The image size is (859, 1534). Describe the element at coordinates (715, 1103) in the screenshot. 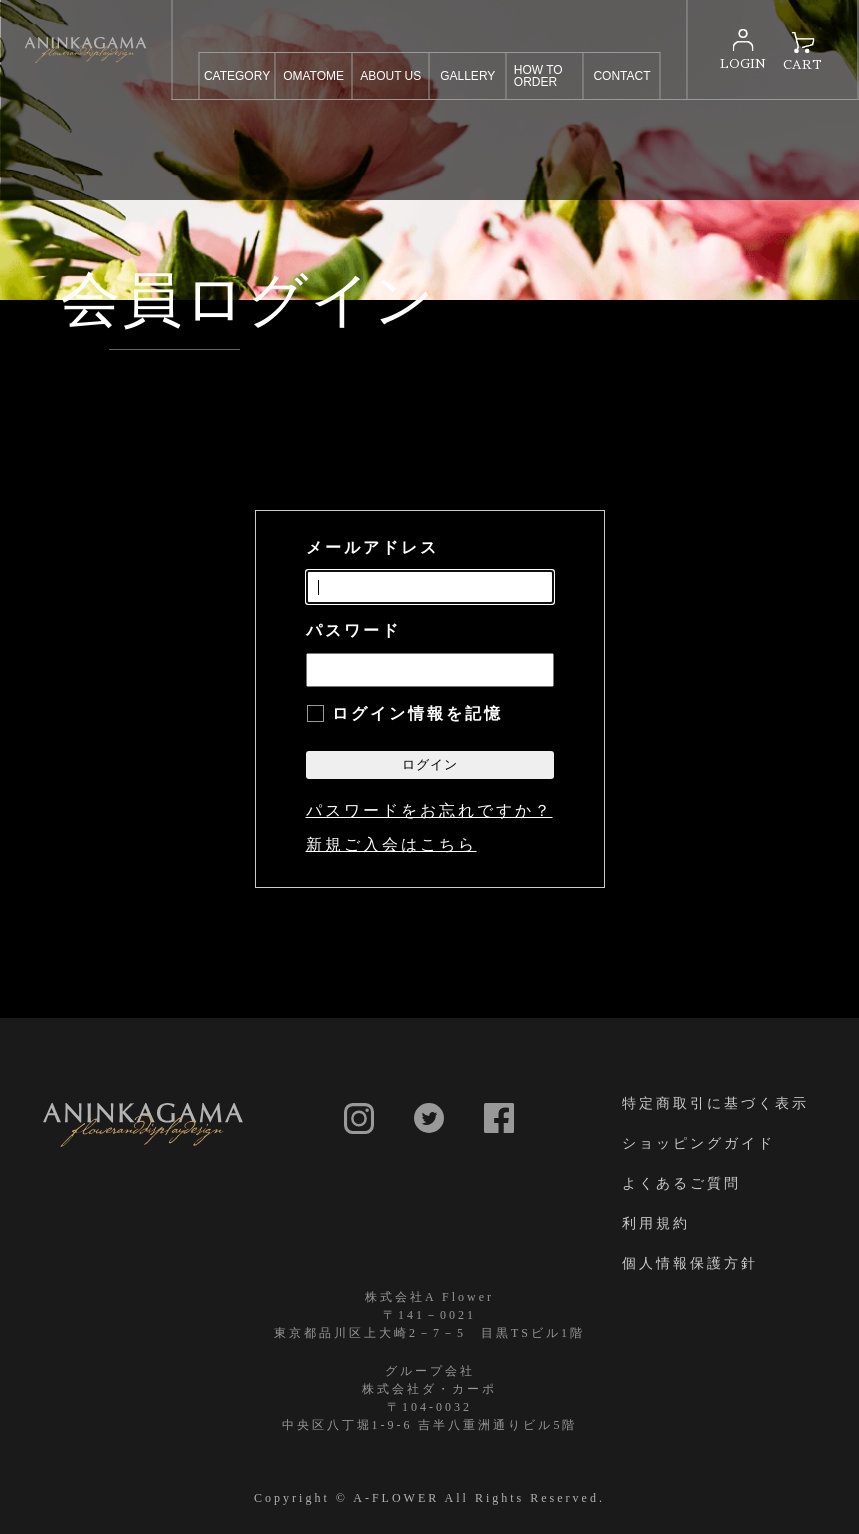

I see `特定商取引に基づく表示` at that location.